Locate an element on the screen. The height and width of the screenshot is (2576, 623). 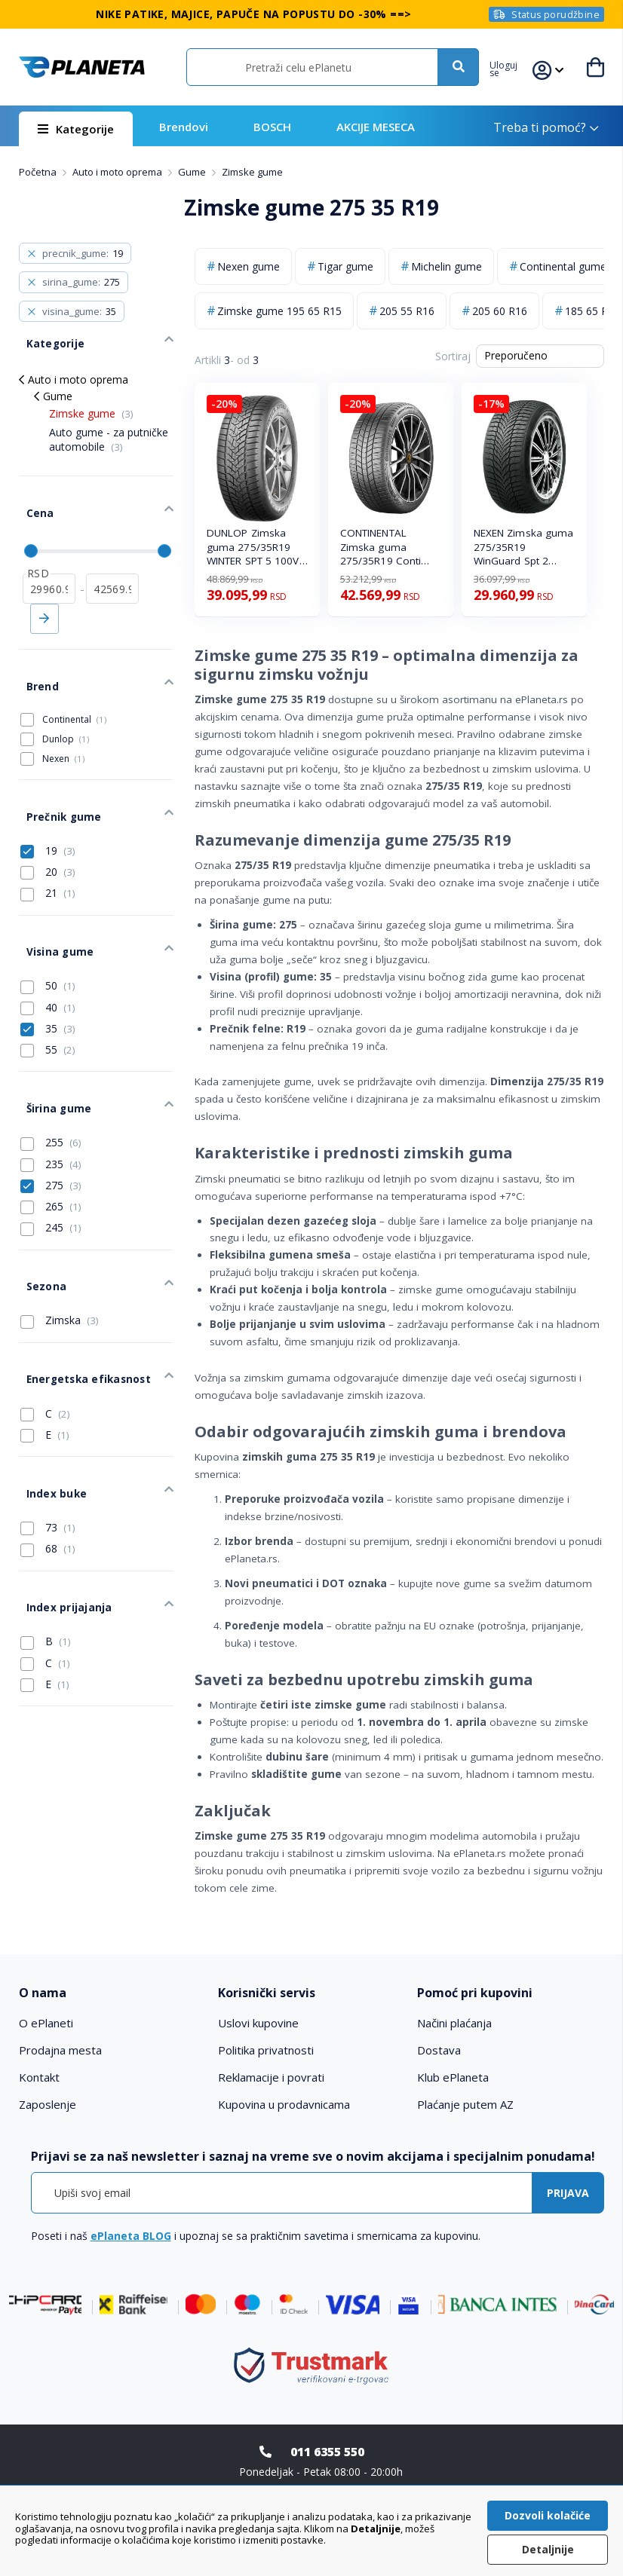
Index buke [tab] is located at coordinates (47, 1390).